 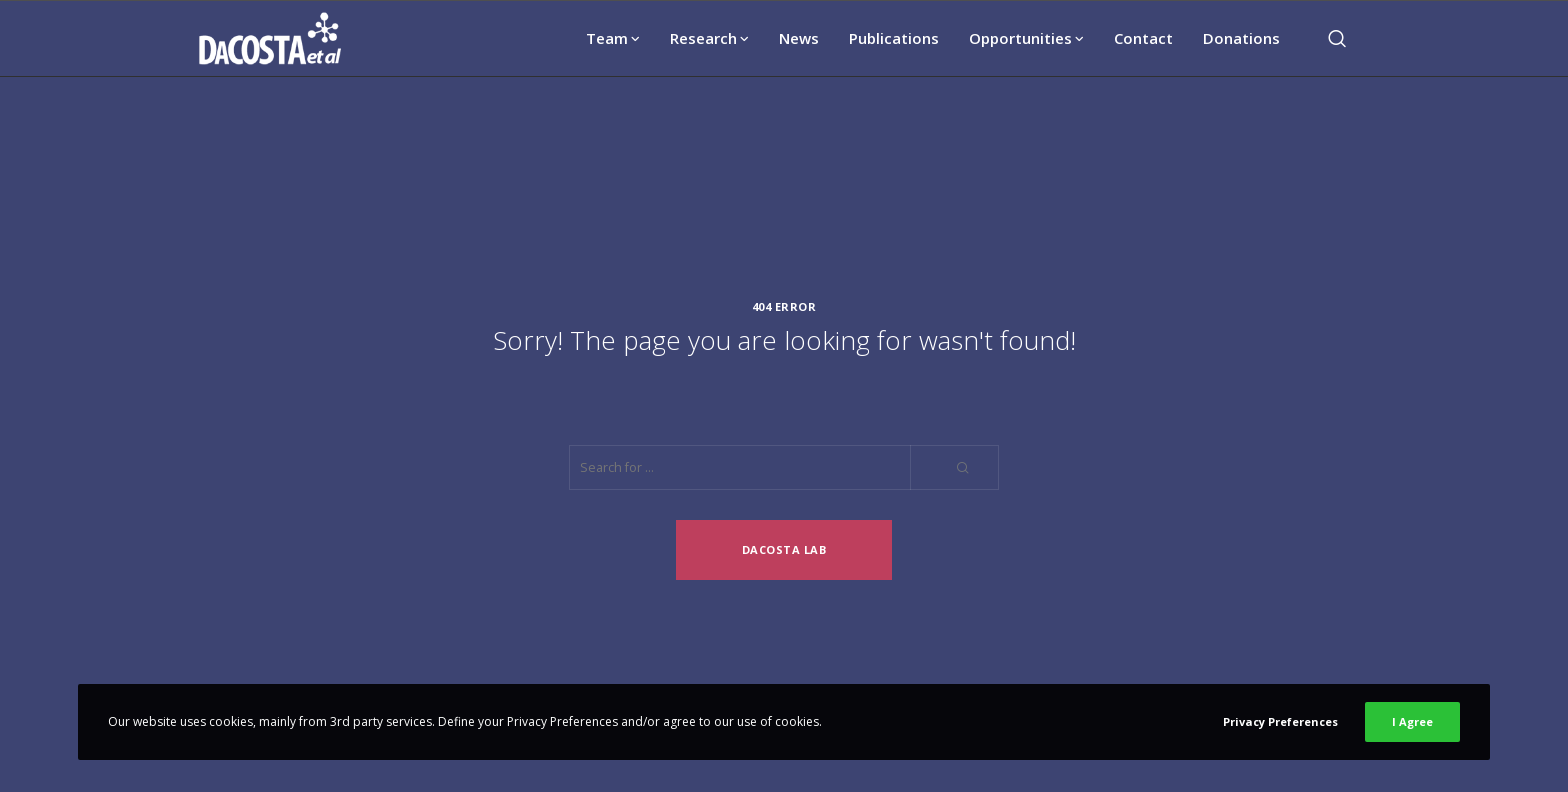 What do you see at coordinates (1280, 721) in the screenshot?
I see `Privacy Preferences` at bounding box center [1280, 721].